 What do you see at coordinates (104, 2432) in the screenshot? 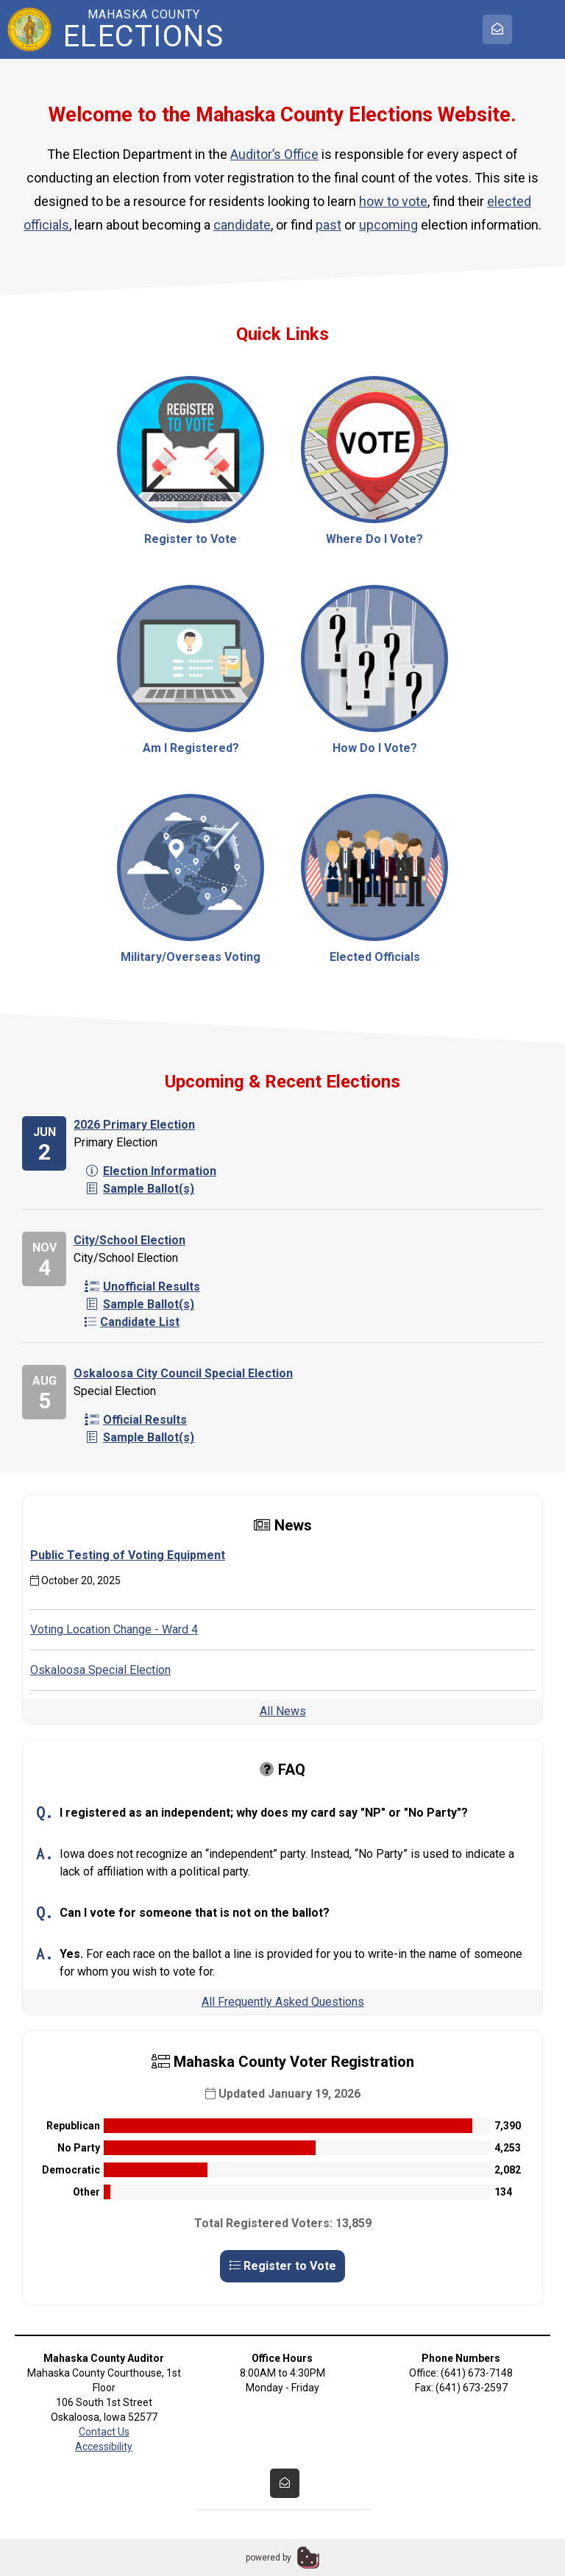
I see `Contact Us` at bounding box center [104, 2432].